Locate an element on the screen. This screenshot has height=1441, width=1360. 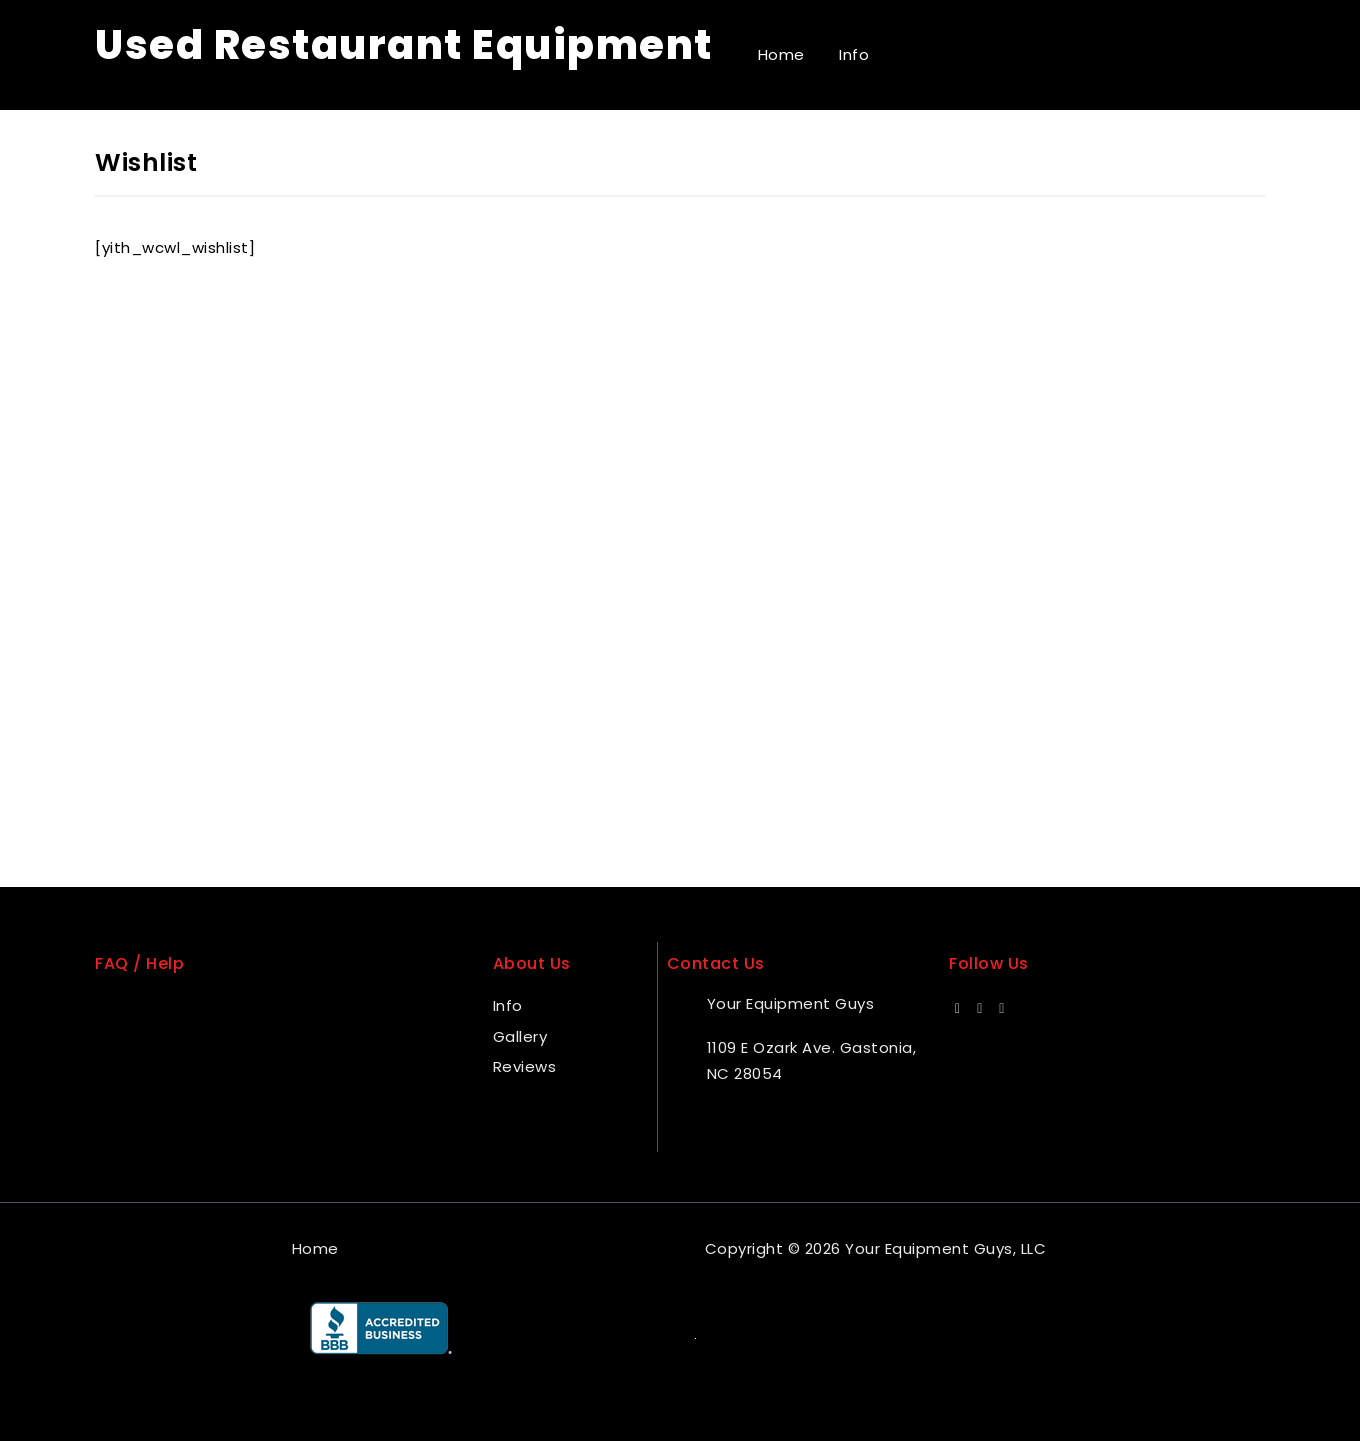
Home is located at coordinates (781, 54).